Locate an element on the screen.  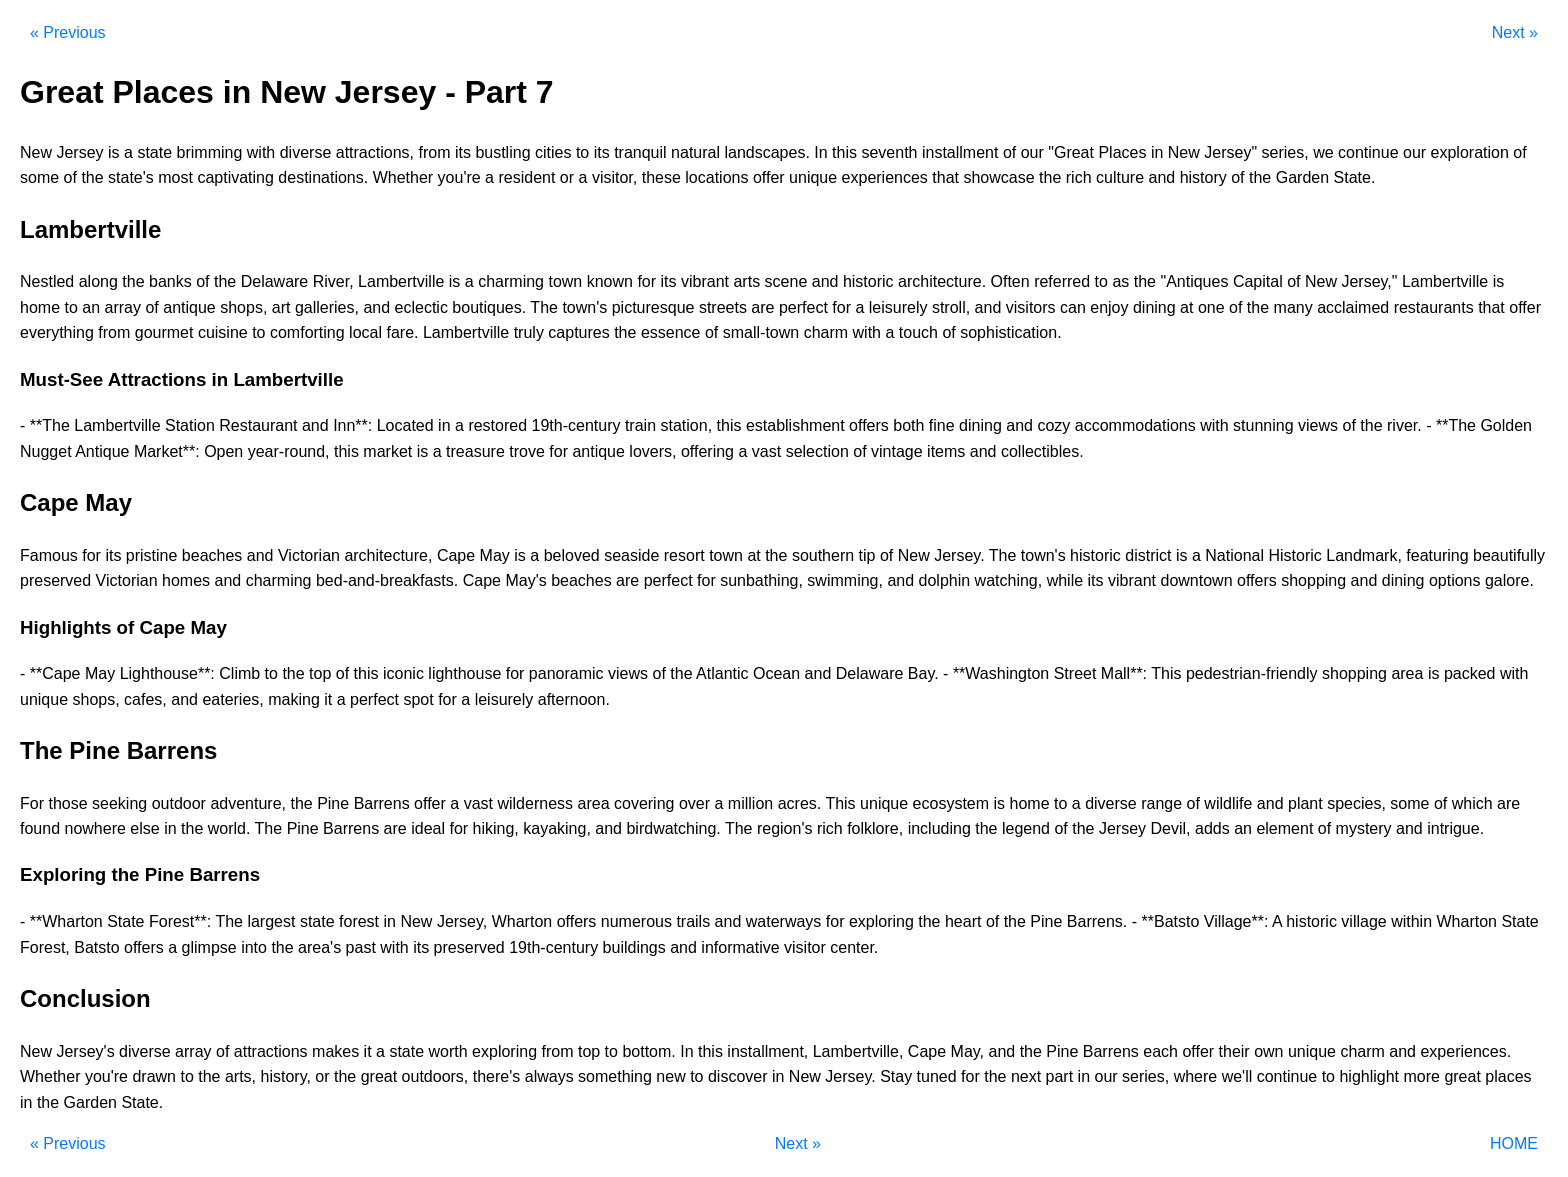
seventh is located at coordinates (889, 152).